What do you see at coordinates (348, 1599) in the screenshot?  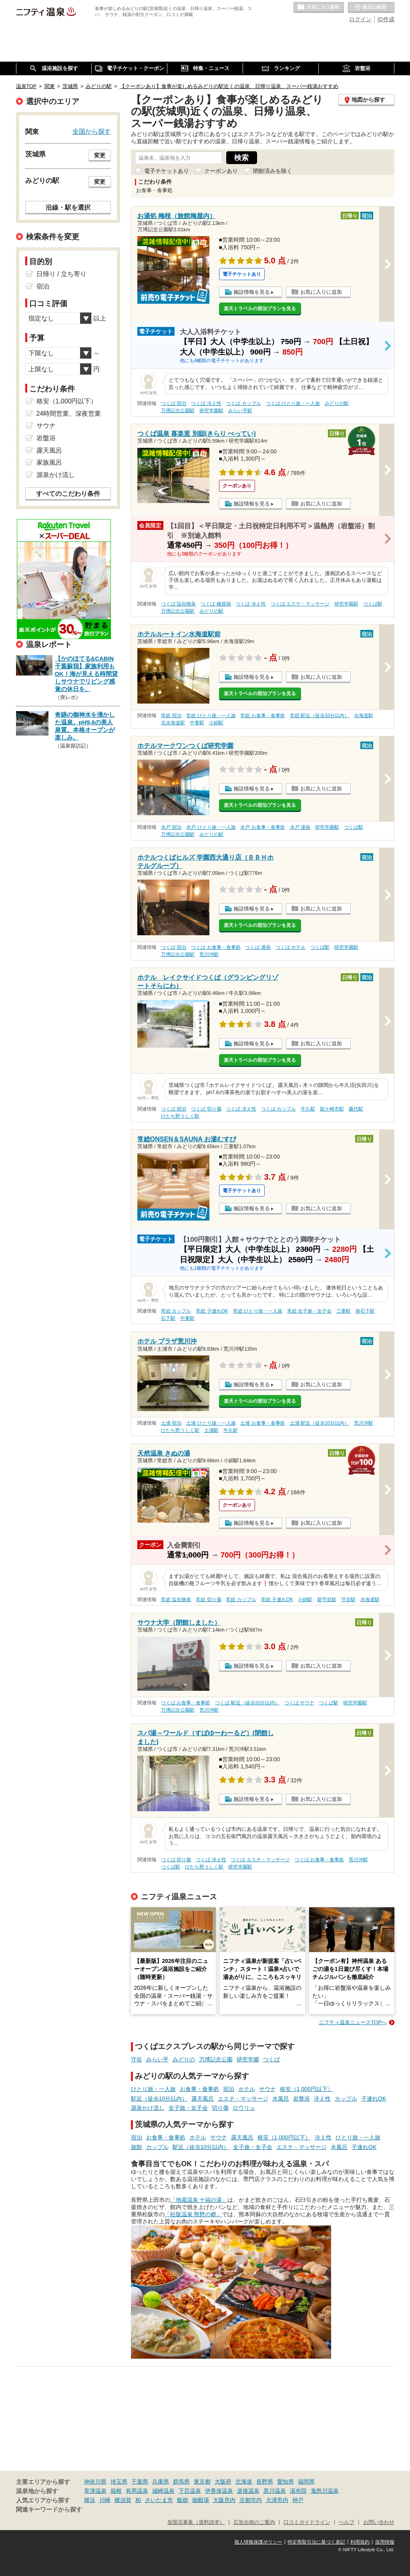 I see `守谷駅` at bounding box center [348, 1599].